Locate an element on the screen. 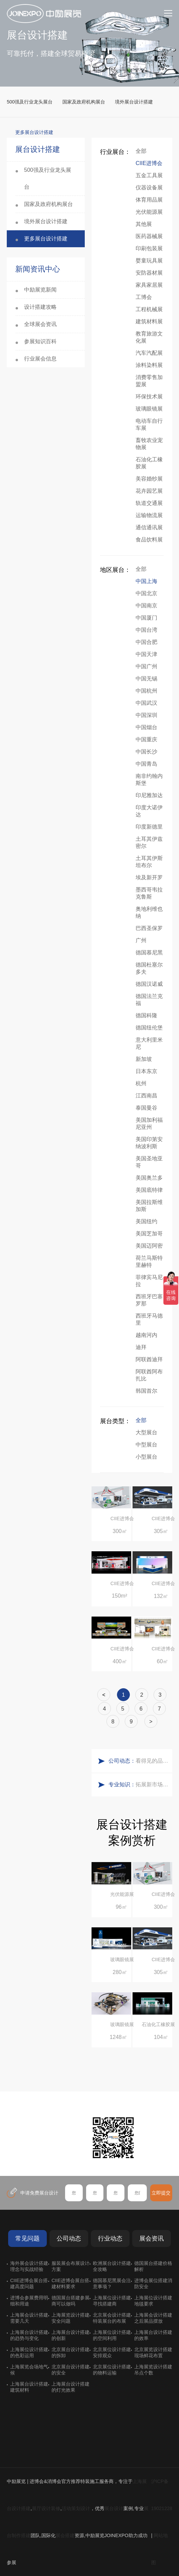 The image size is (179, 2576). 教育旅游文化展 is located at coordinates (149, 337).